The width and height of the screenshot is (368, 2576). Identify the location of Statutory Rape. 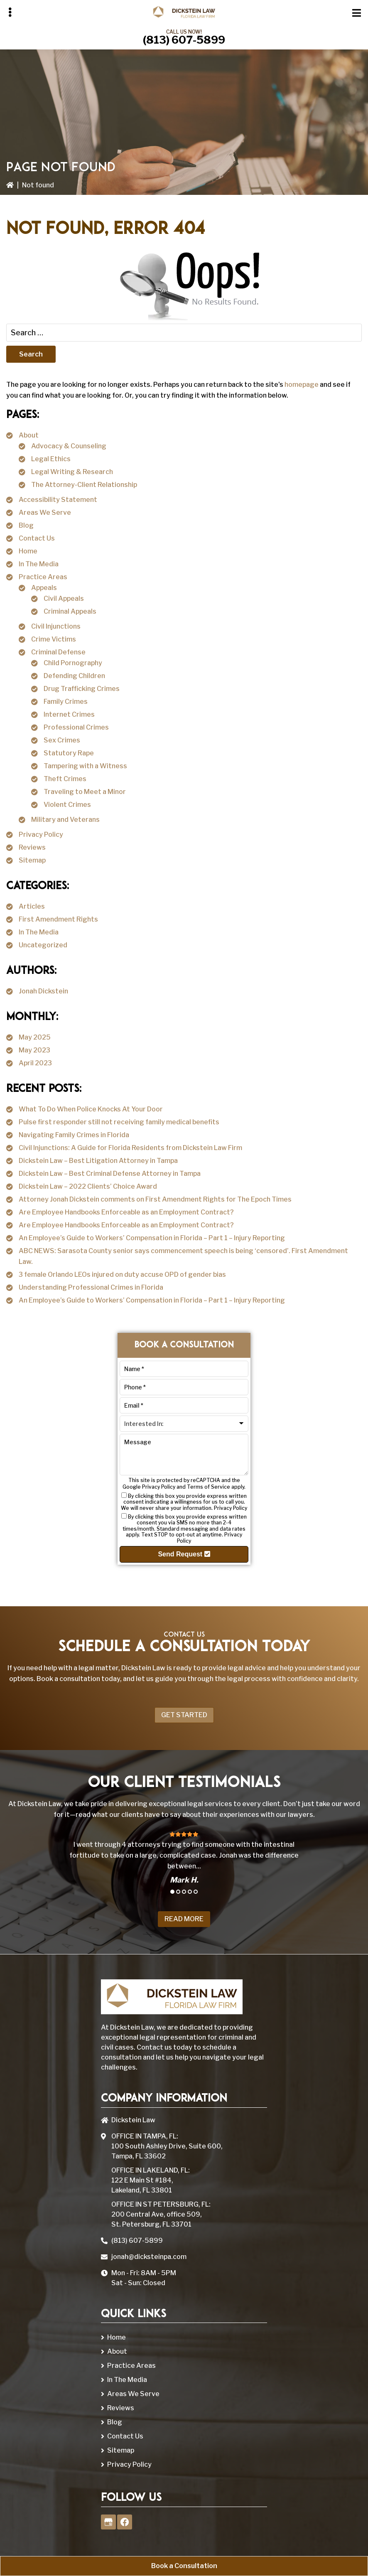
(69, 753).